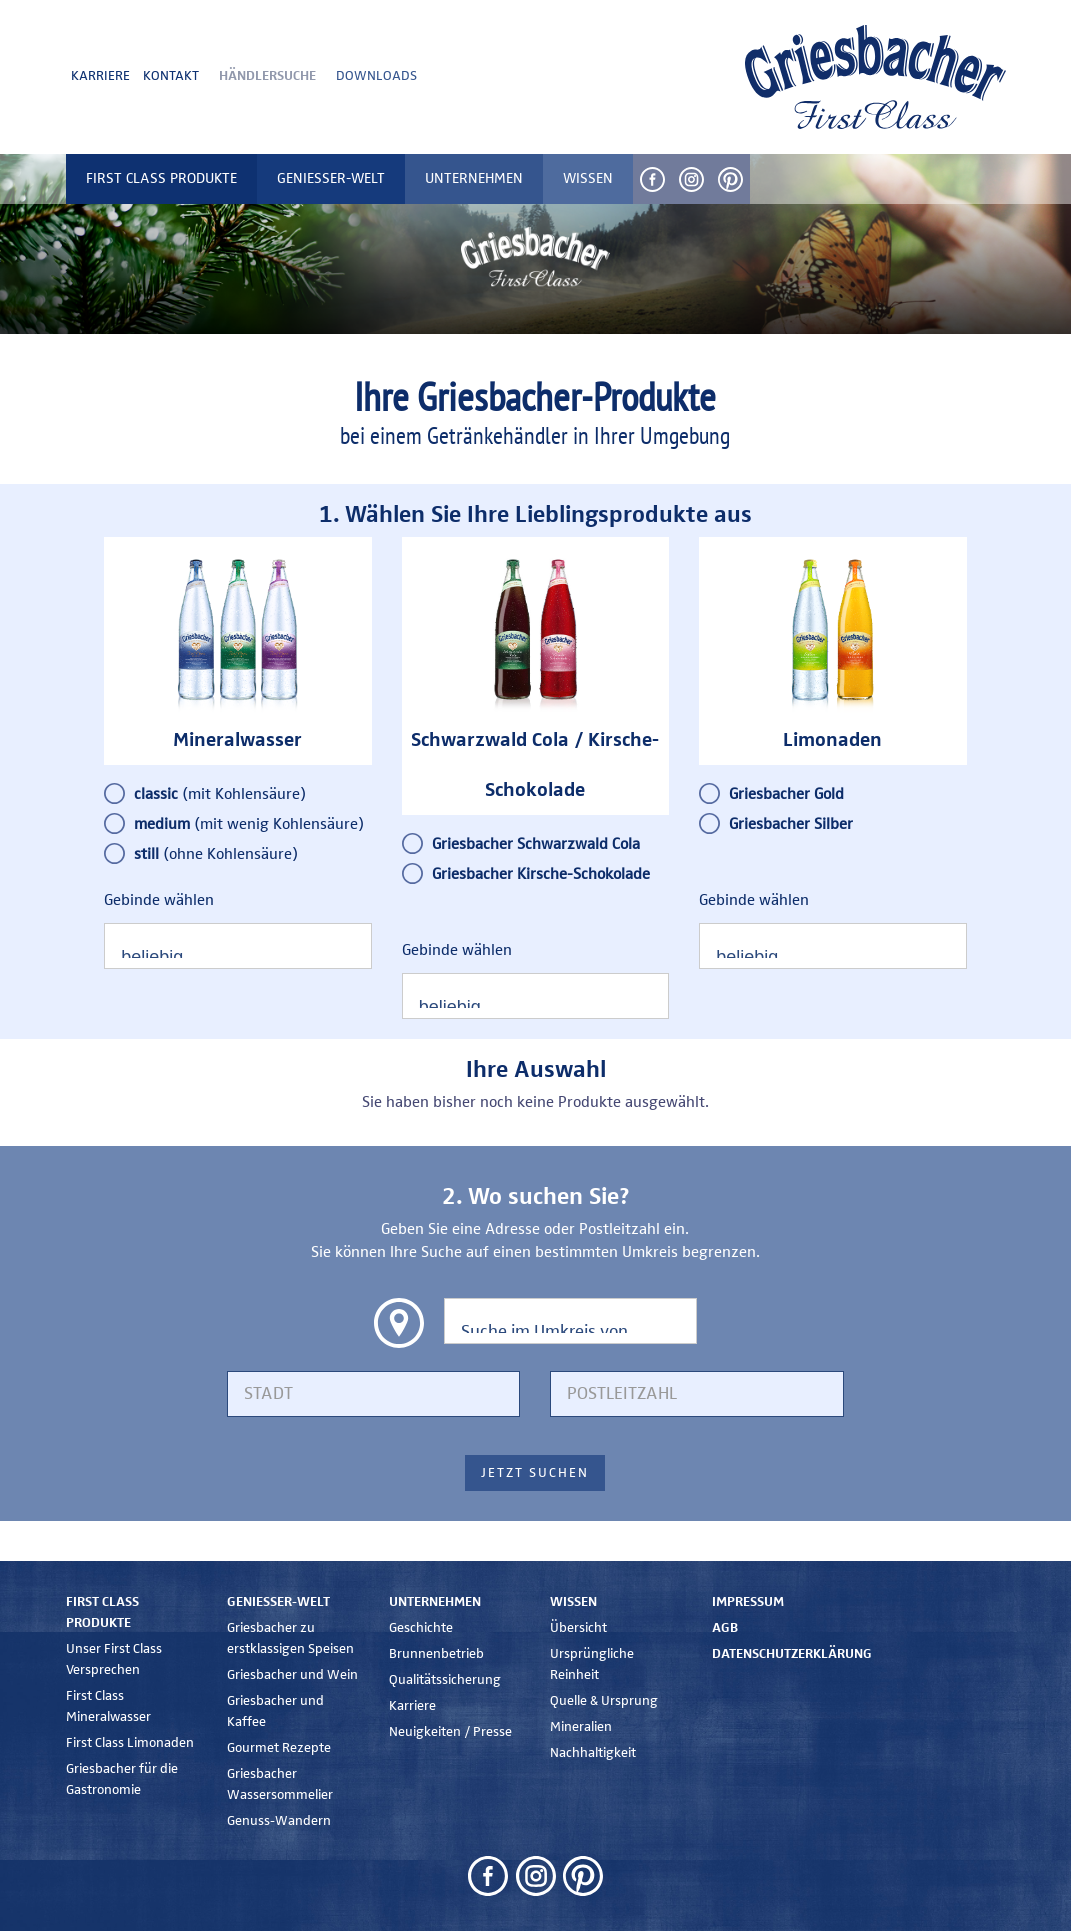 The image size is (1071, 1931). I want to click on Nachhaltigkeit, so click(593, 1753).